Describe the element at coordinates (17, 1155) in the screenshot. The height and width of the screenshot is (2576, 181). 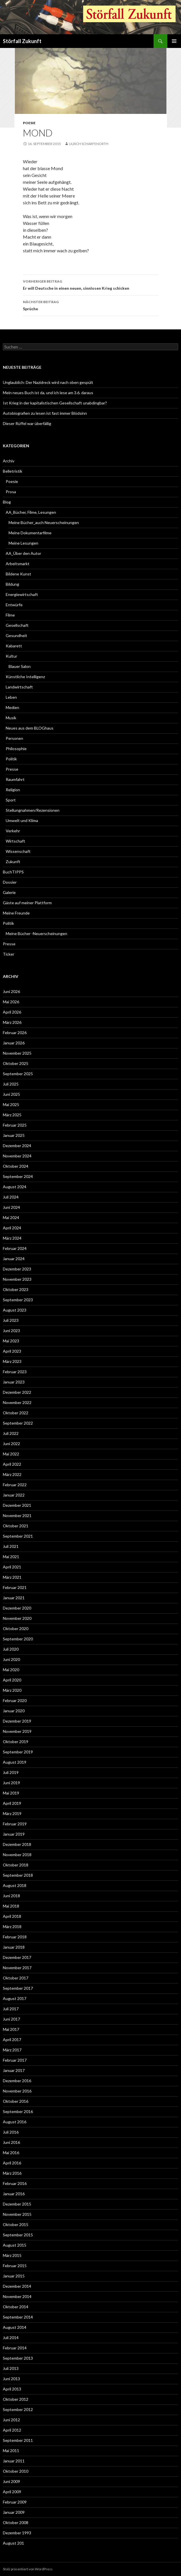
I see `November 2024` at that location.